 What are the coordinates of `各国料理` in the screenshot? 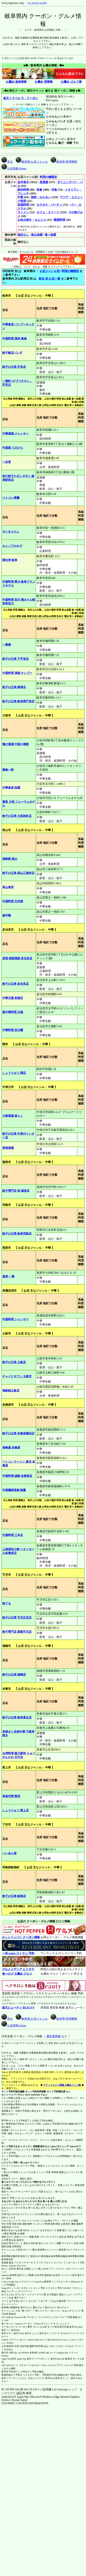 It's located at (23, 204).